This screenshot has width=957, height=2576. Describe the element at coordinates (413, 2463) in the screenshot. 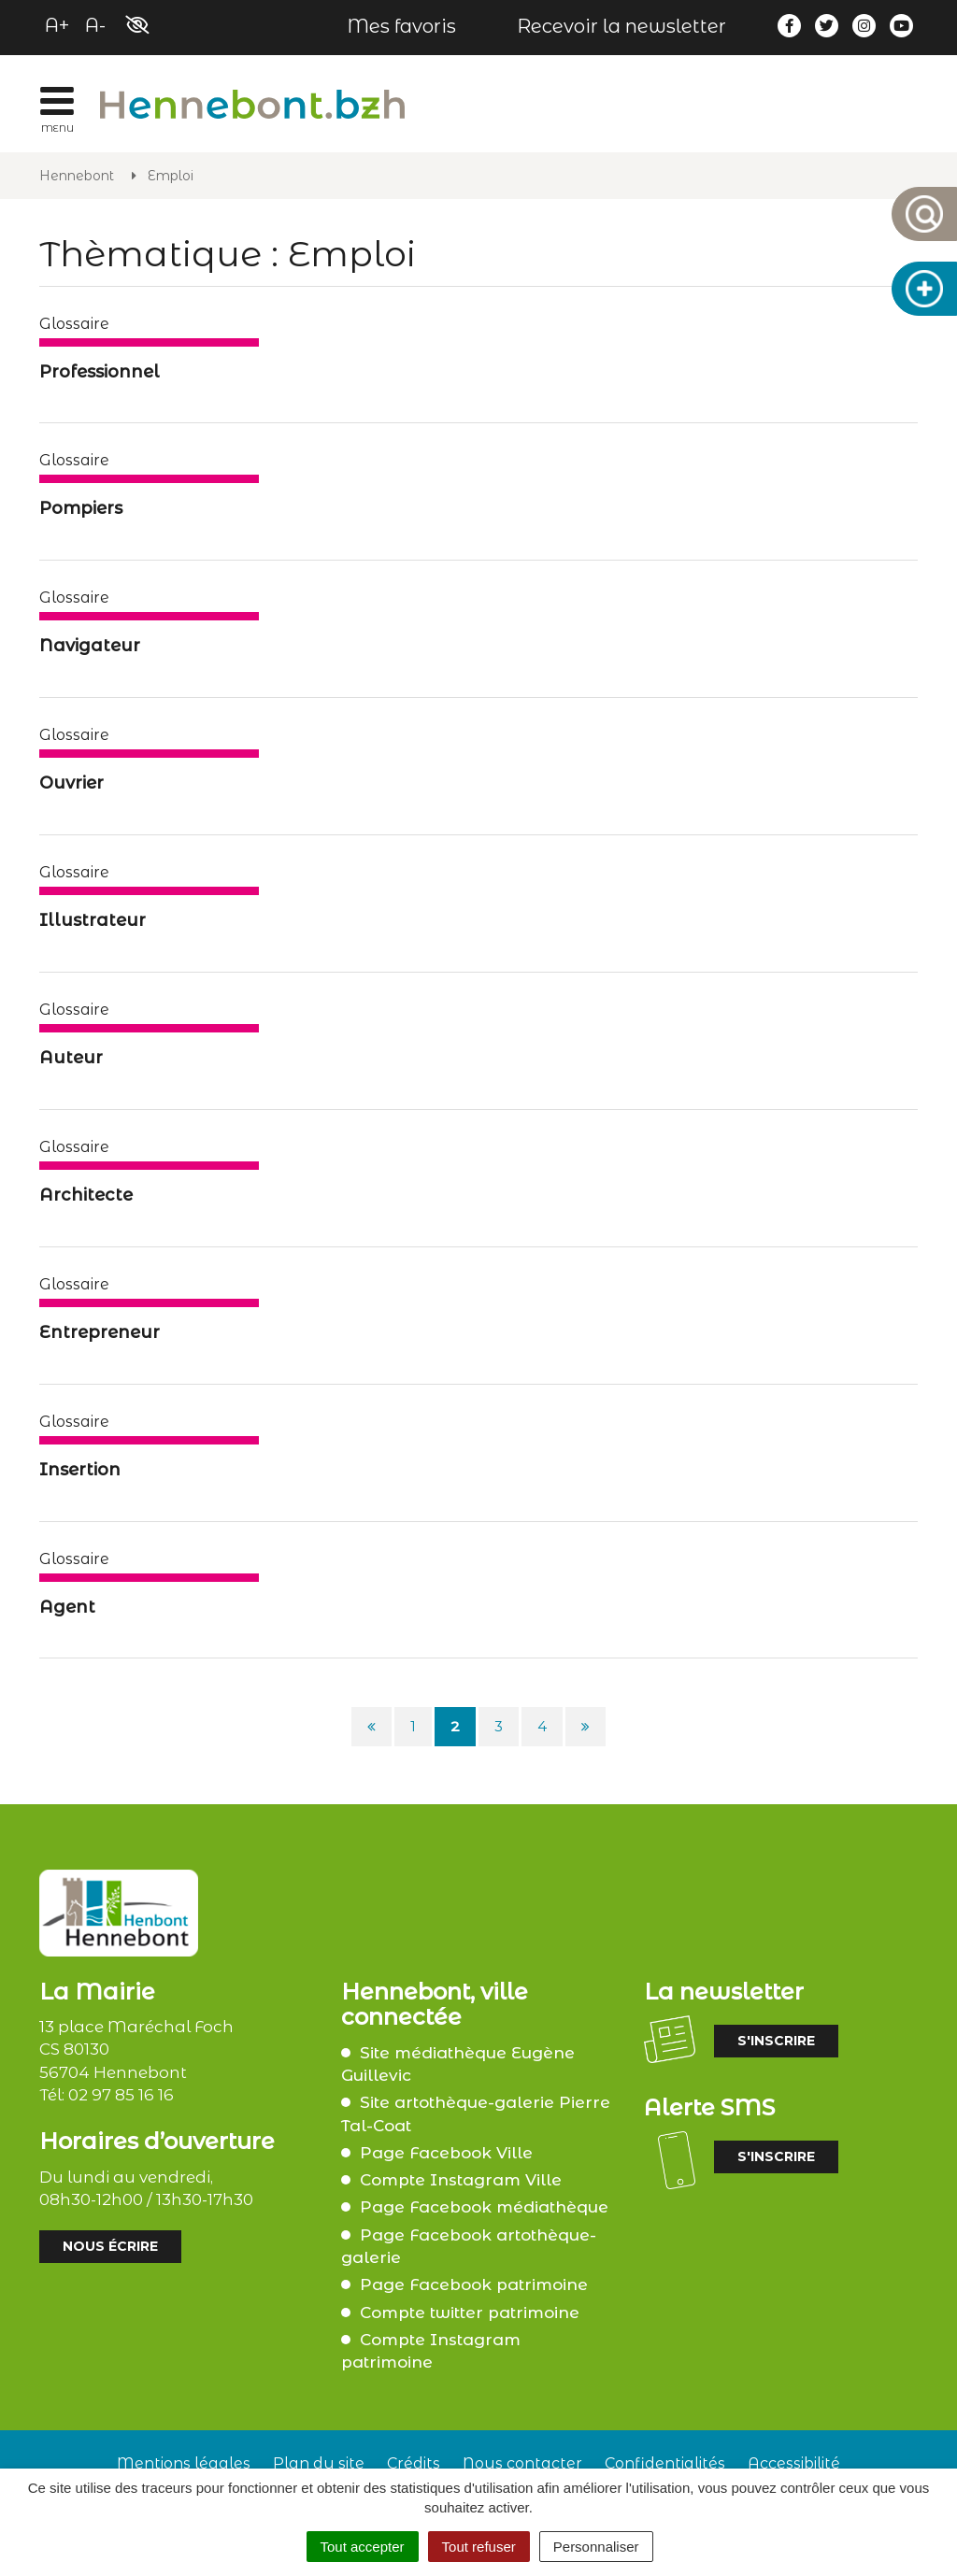

I see `Crédits` at that location.